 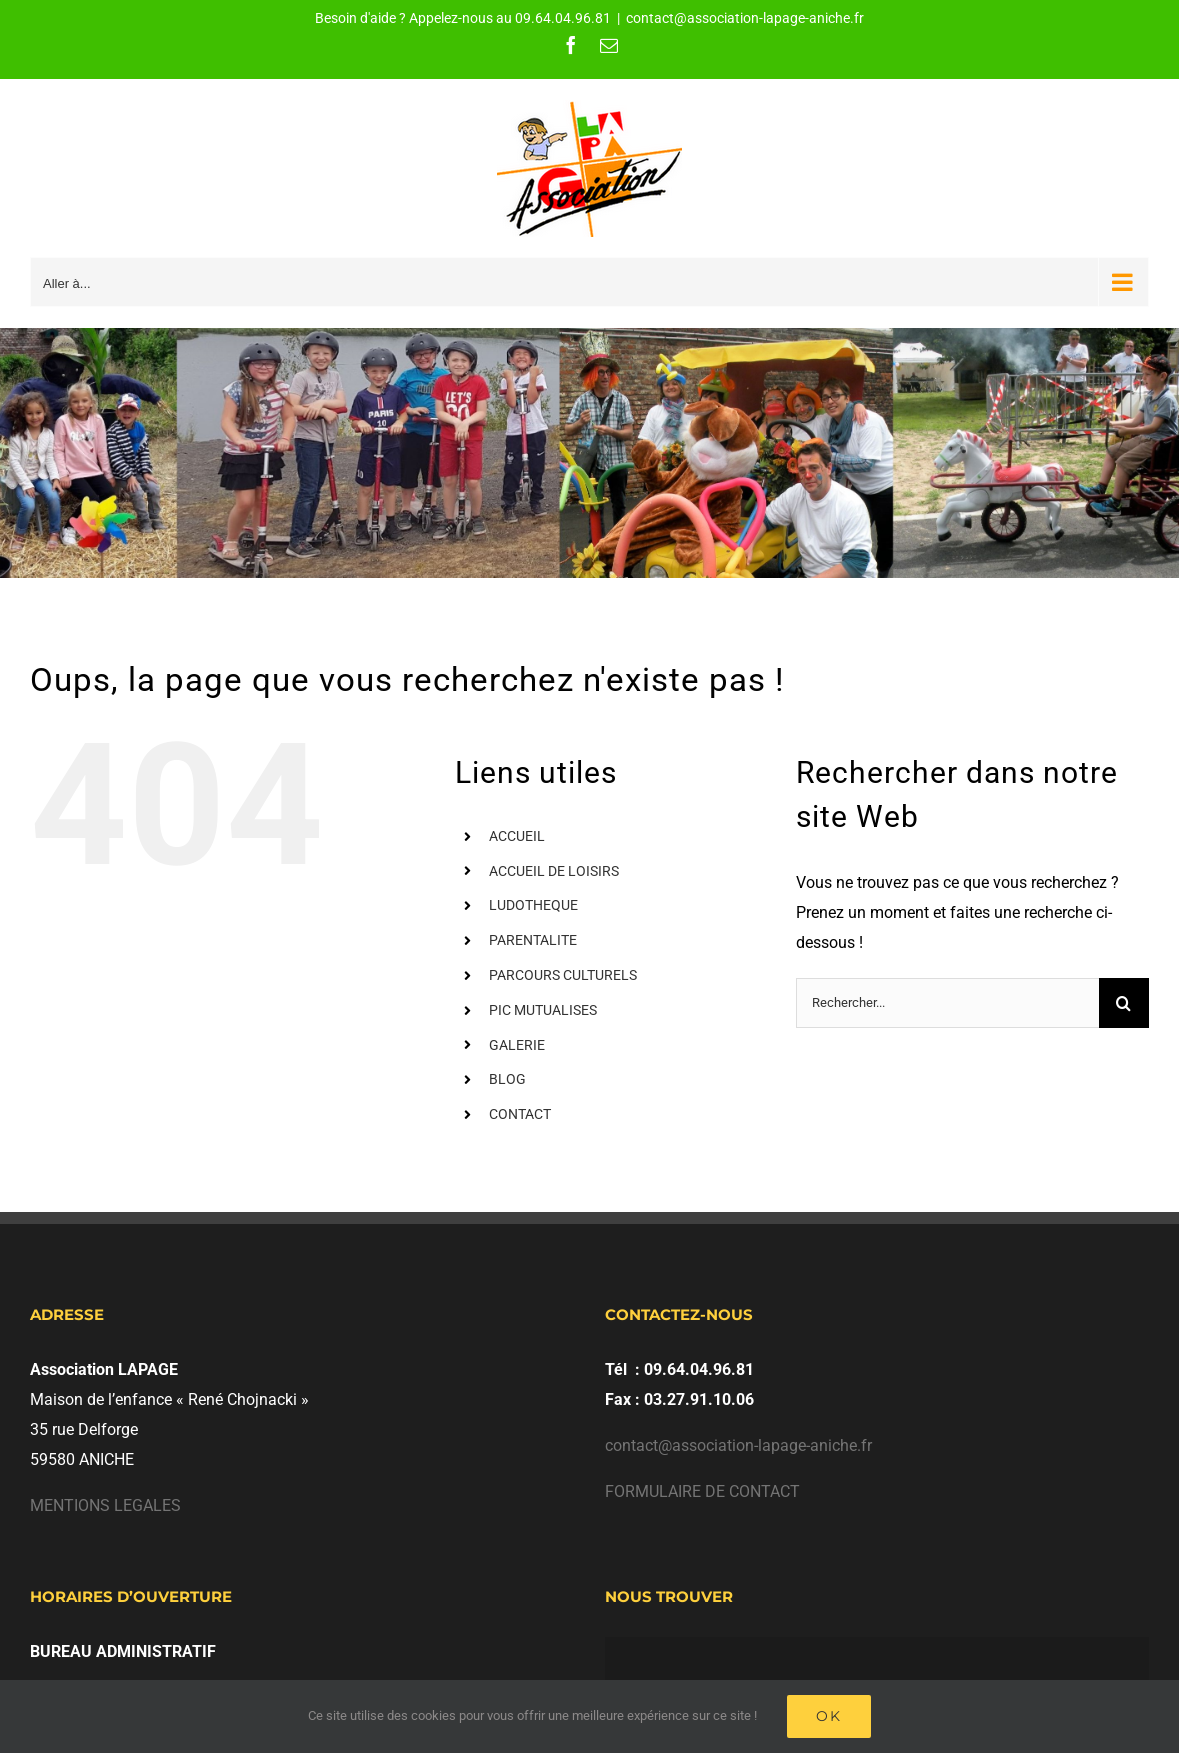 What do you see at coordinates (520, 1114) in the screenshot?
I see `CONTACT` at bounding box center [520, 1114].